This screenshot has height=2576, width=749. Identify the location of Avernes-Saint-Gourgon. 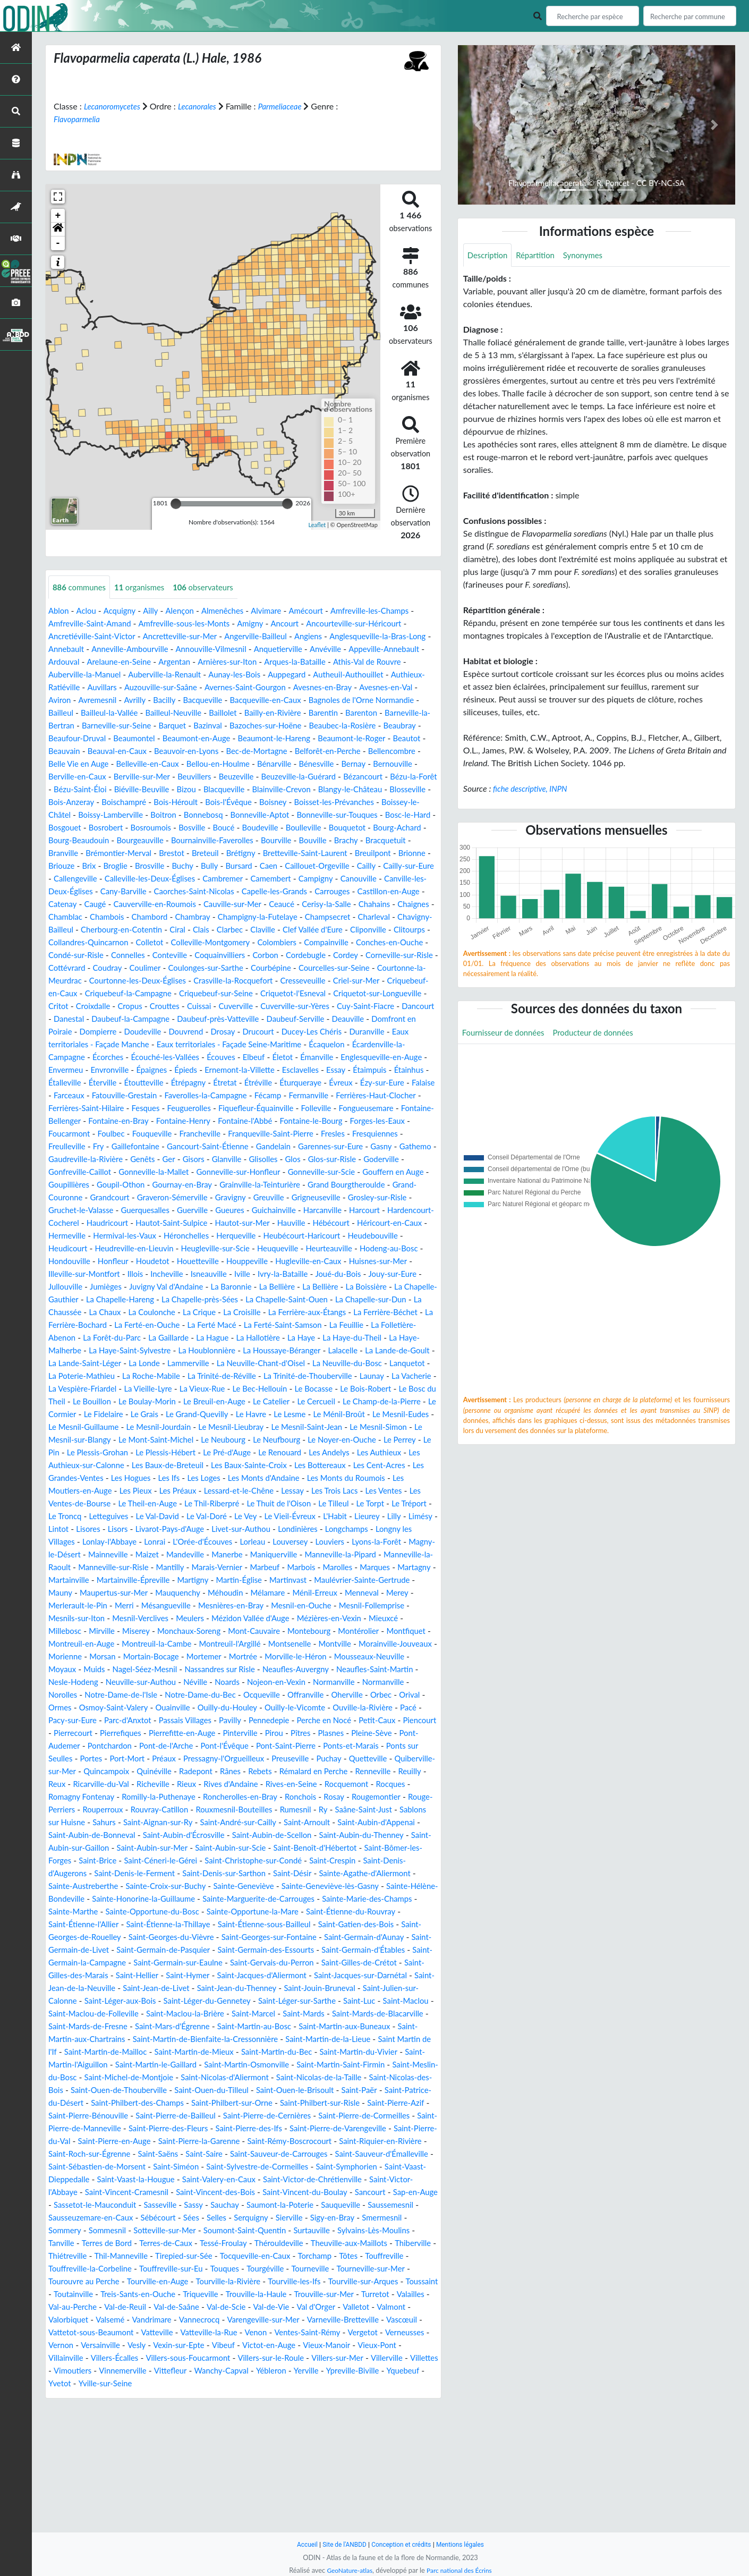
(343, 688).